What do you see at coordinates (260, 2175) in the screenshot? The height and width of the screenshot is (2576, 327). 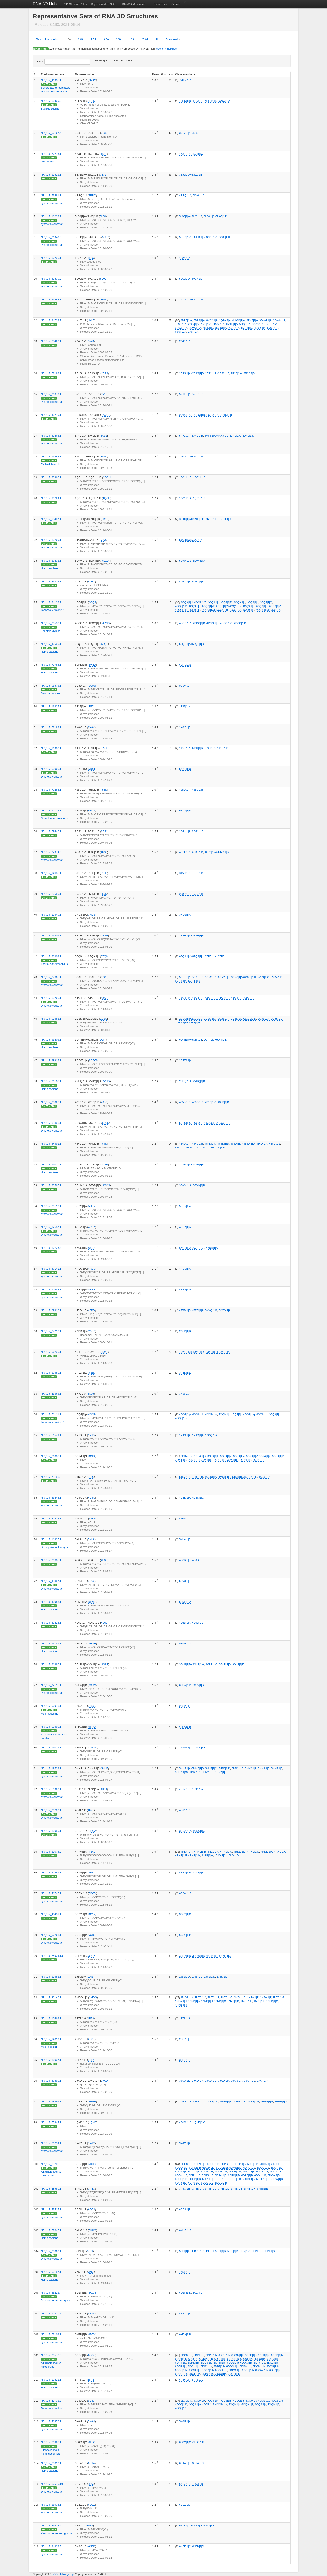 I see `6DOL|1|B` at bounding box center [260, 2175].